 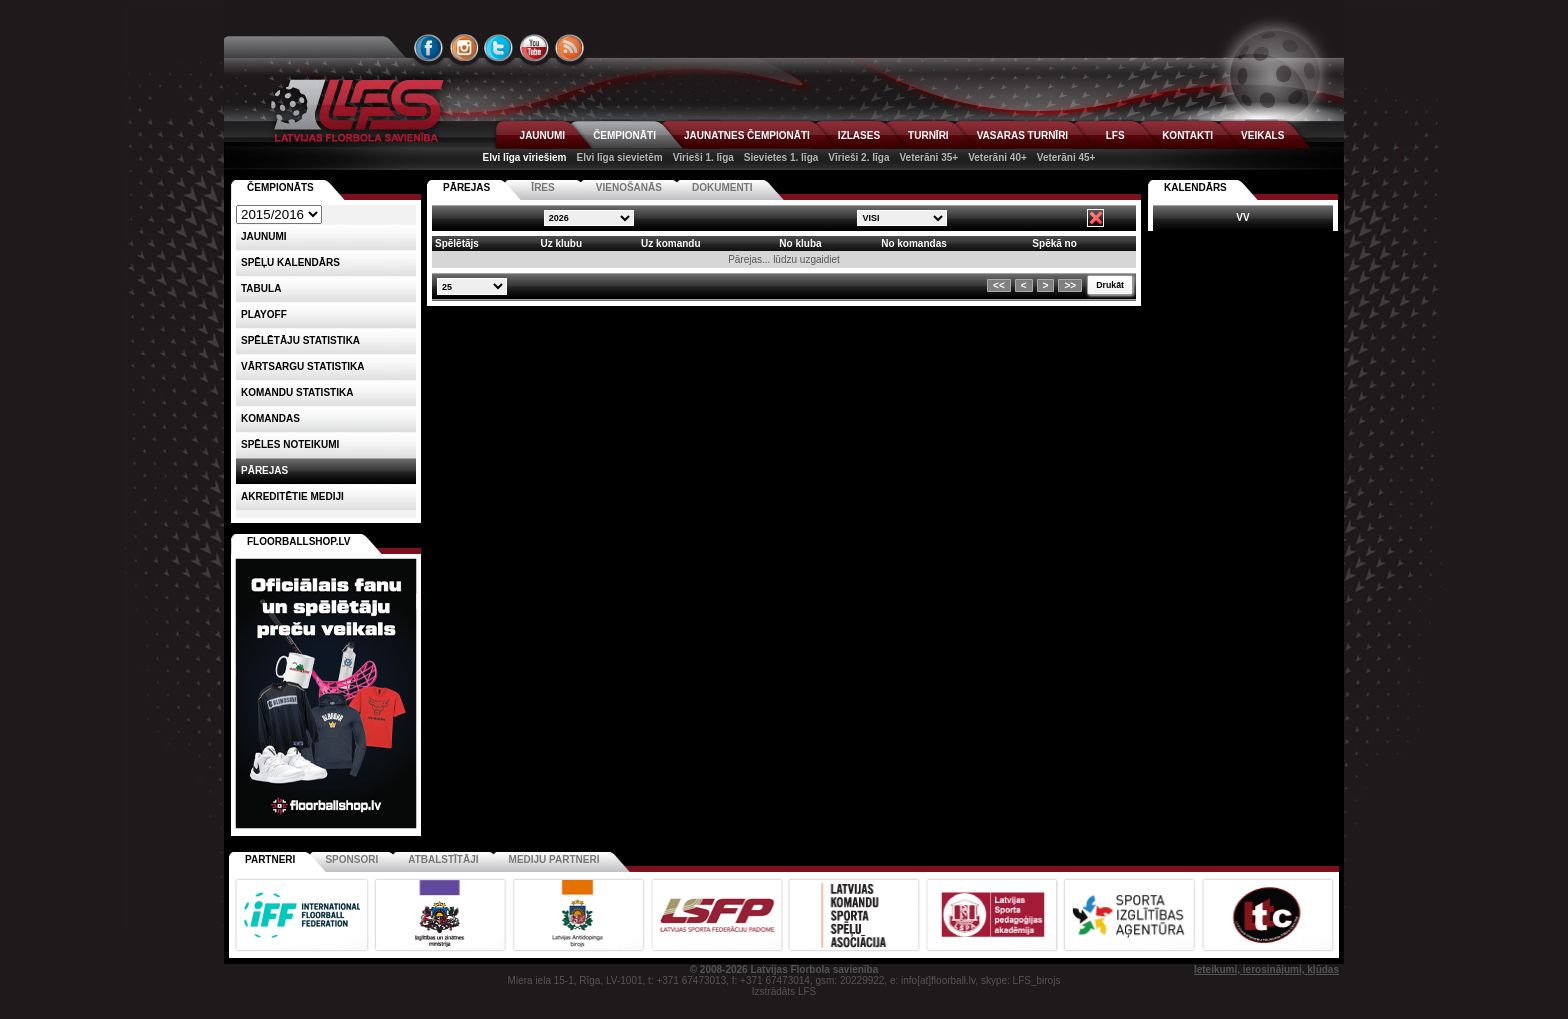 What do you see at coordinates (303, 366) in the screenshot?
I see `VĀRTSARGU STATISTIKA` at bounding box center [303, 366].